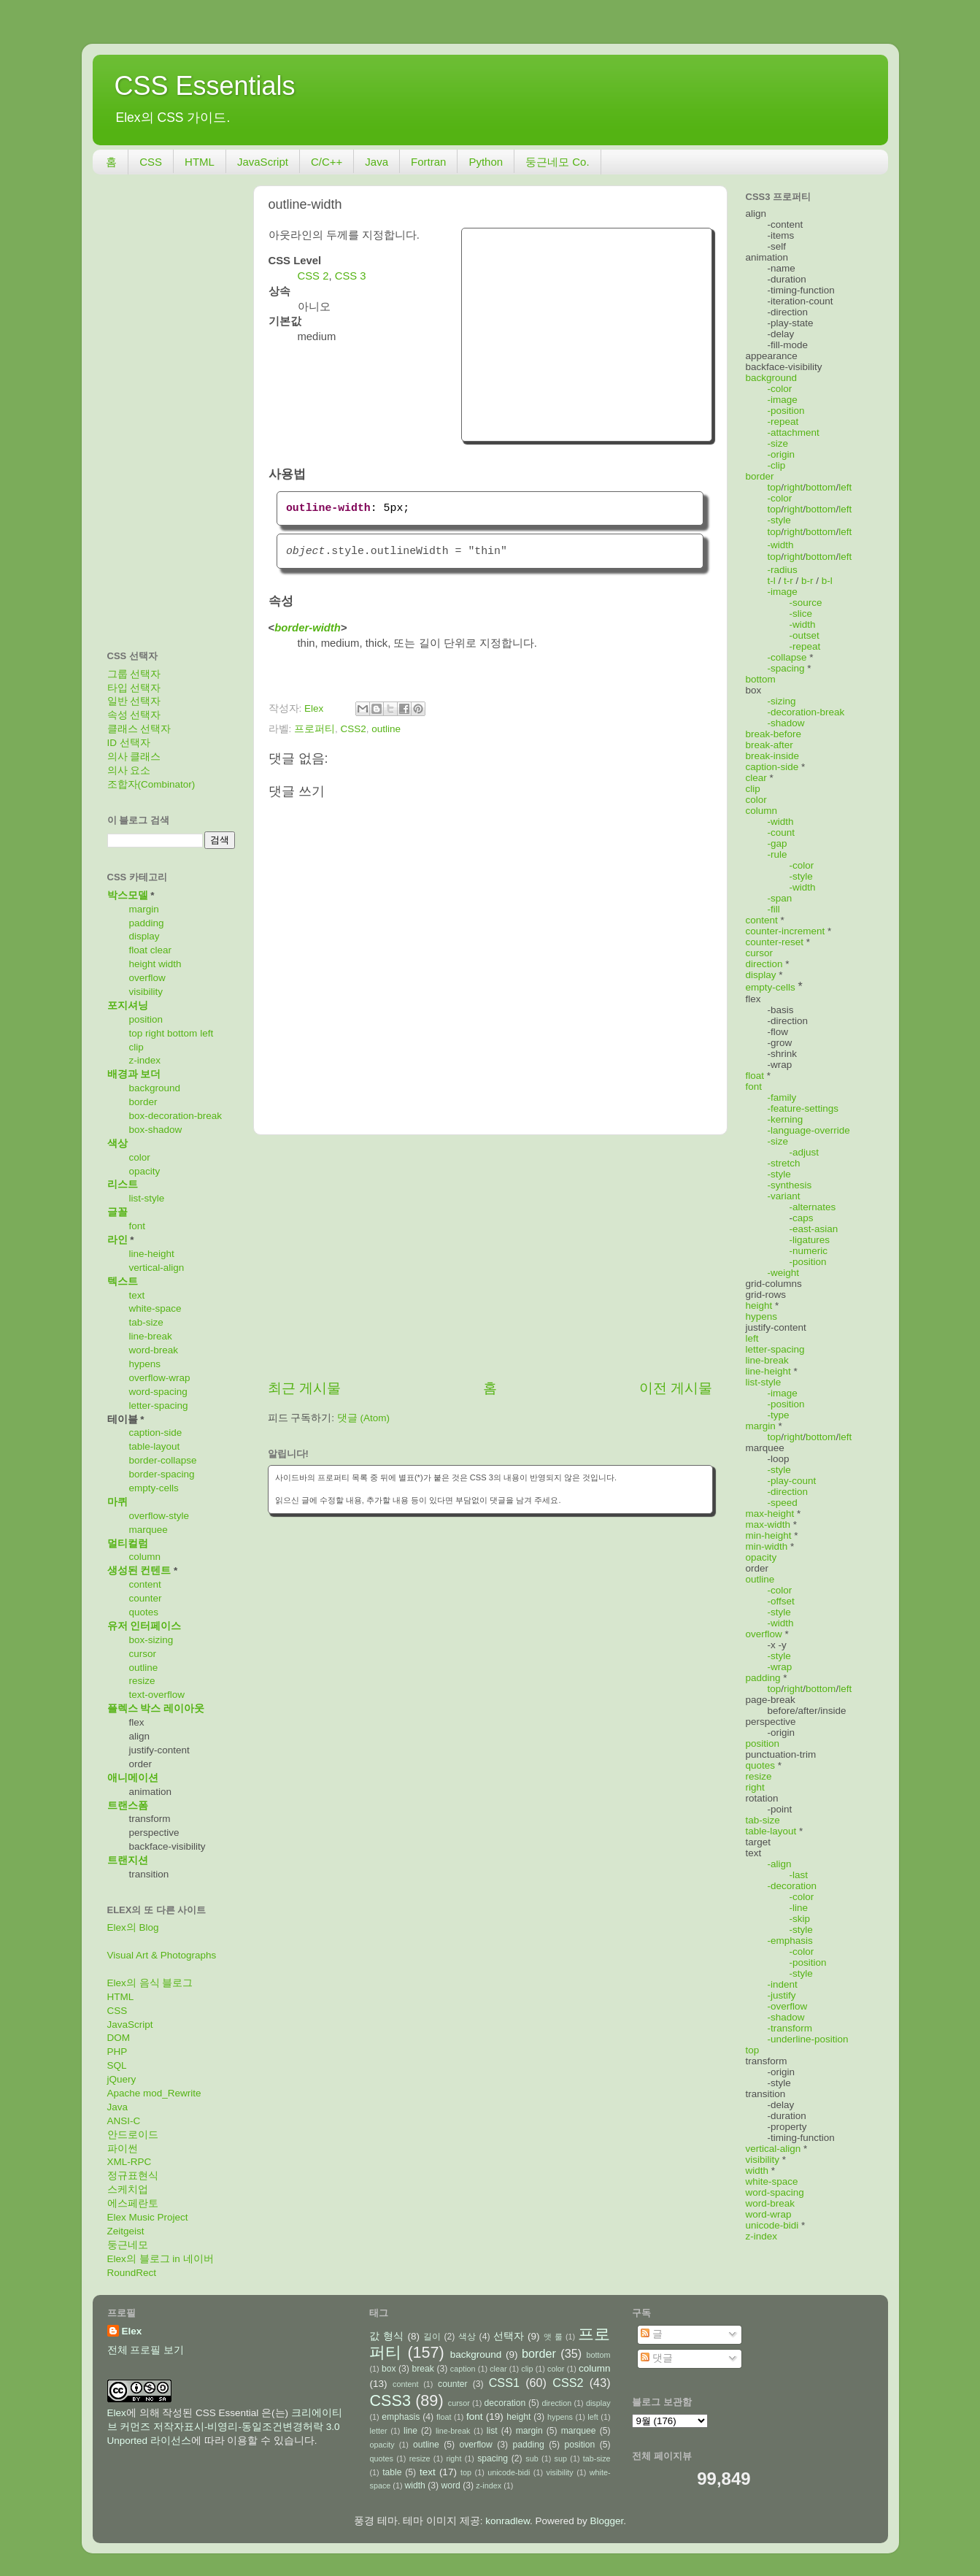 This screenshot has height=2576, width=980. What do you see at coordinates (127, 1005) in the screenshot?
I see `포지셔닝` at bounding box center [127, 1005].